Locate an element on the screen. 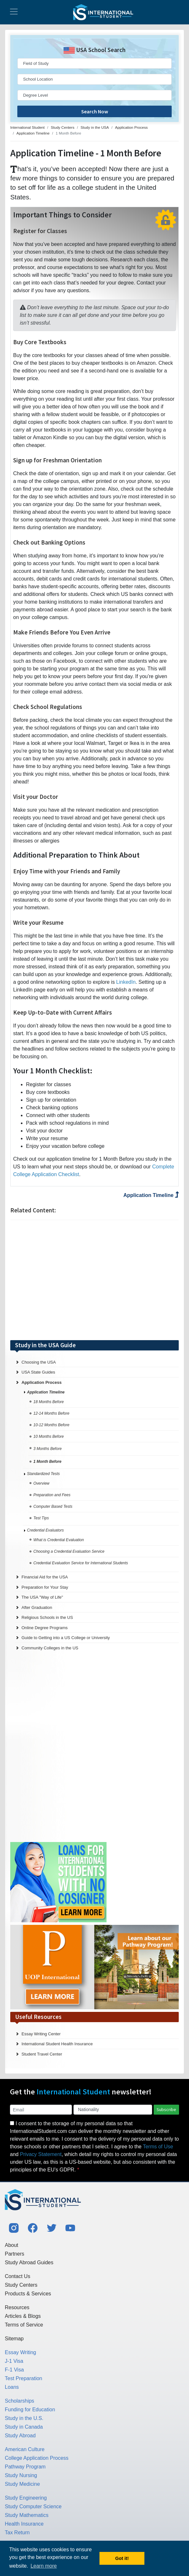 The image size is (189, 2576). Test Tips is located at coordinates (41, 1518).